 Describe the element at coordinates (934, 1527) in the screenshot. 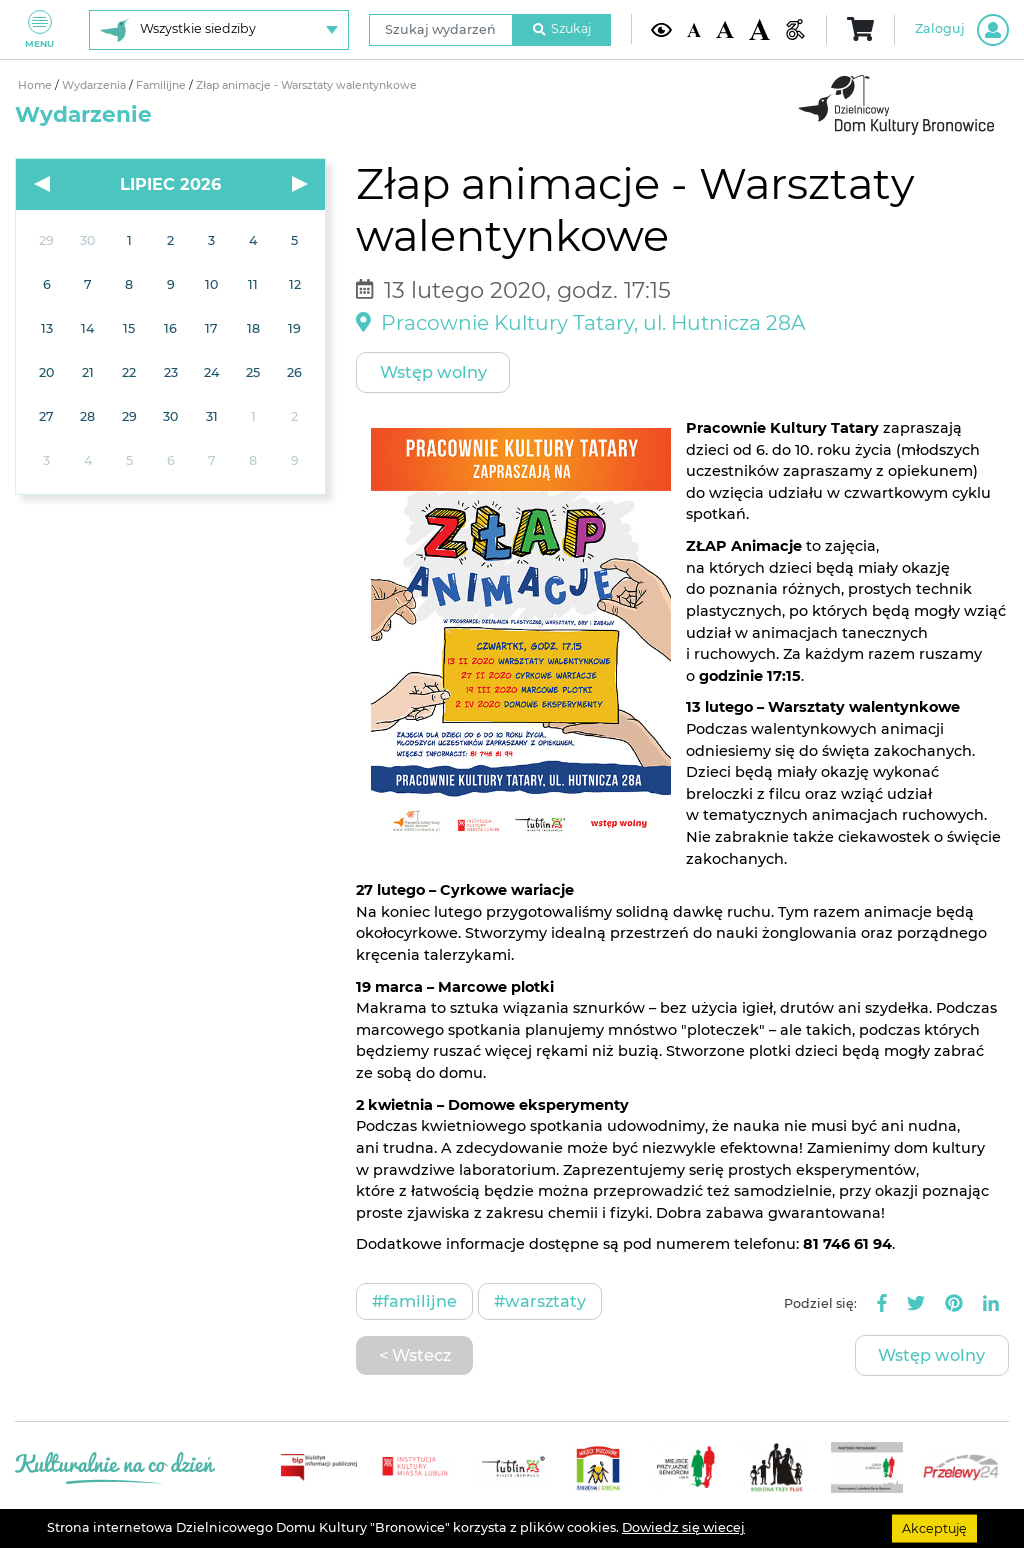

I see `Akceptuję` at that location.